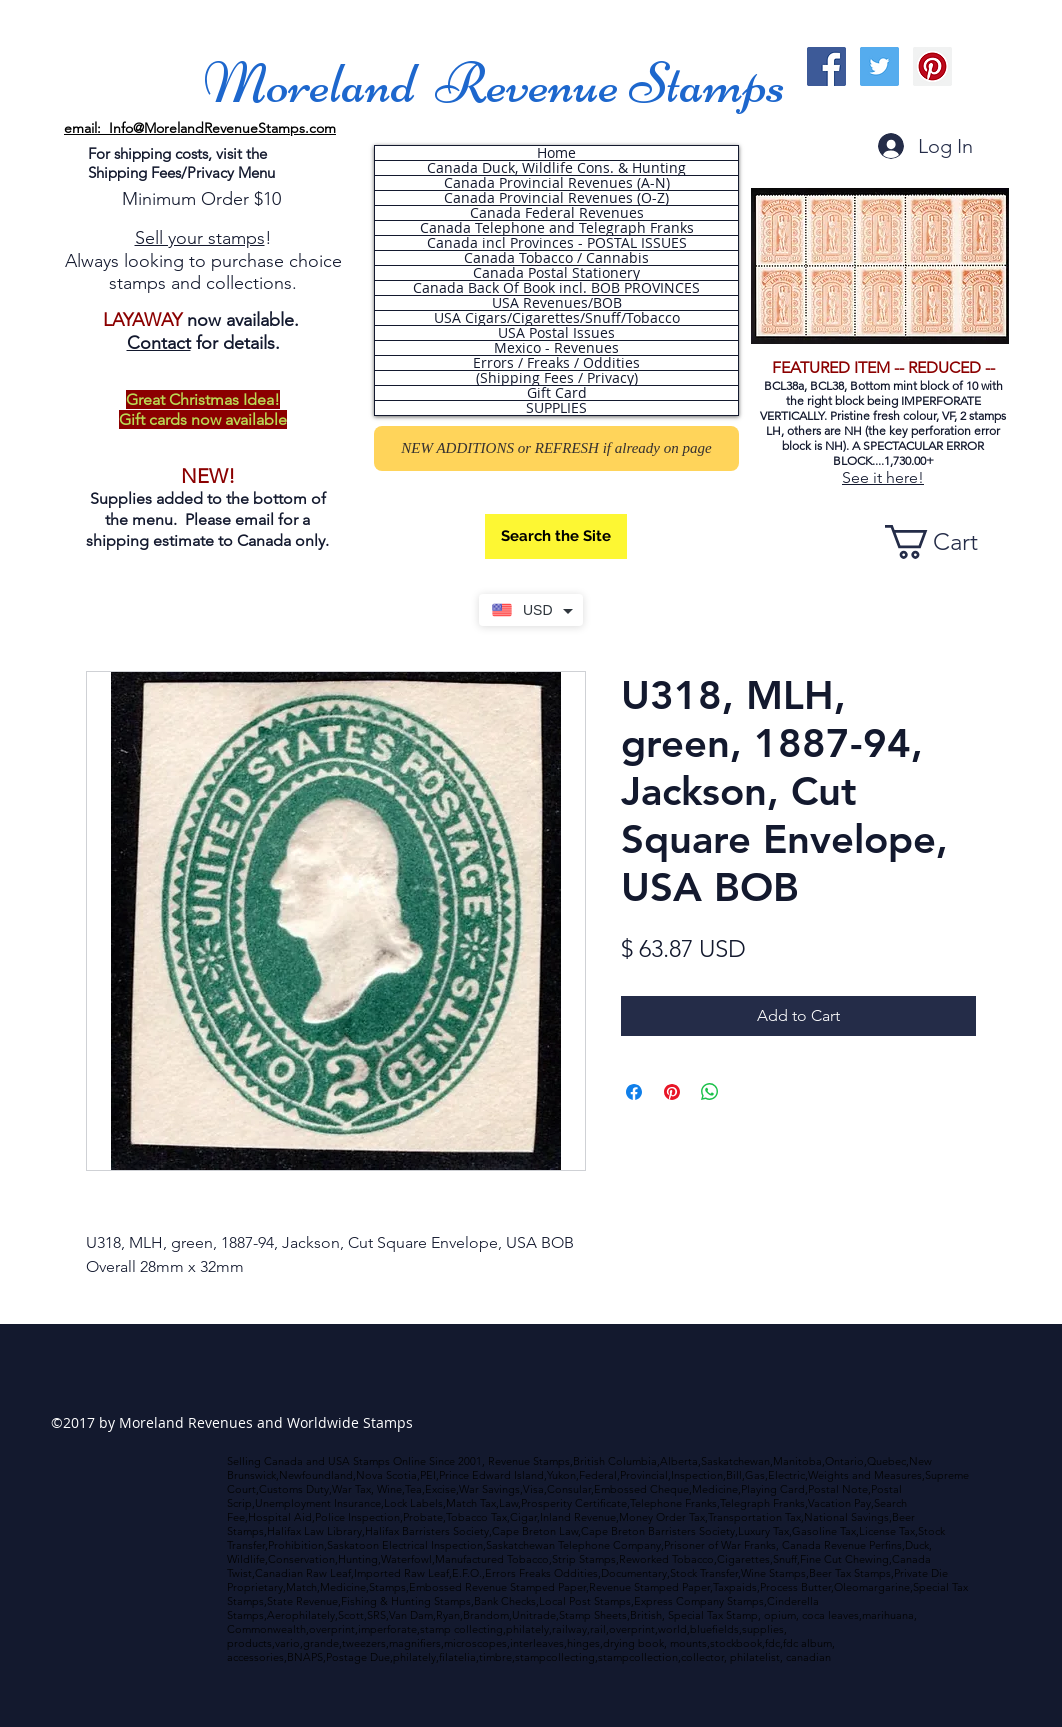 The height and width of the screenshot is (1727, 1062). I want to click on Canada Duck, Wildlife Cons. & Hunting, so click(556, 168).